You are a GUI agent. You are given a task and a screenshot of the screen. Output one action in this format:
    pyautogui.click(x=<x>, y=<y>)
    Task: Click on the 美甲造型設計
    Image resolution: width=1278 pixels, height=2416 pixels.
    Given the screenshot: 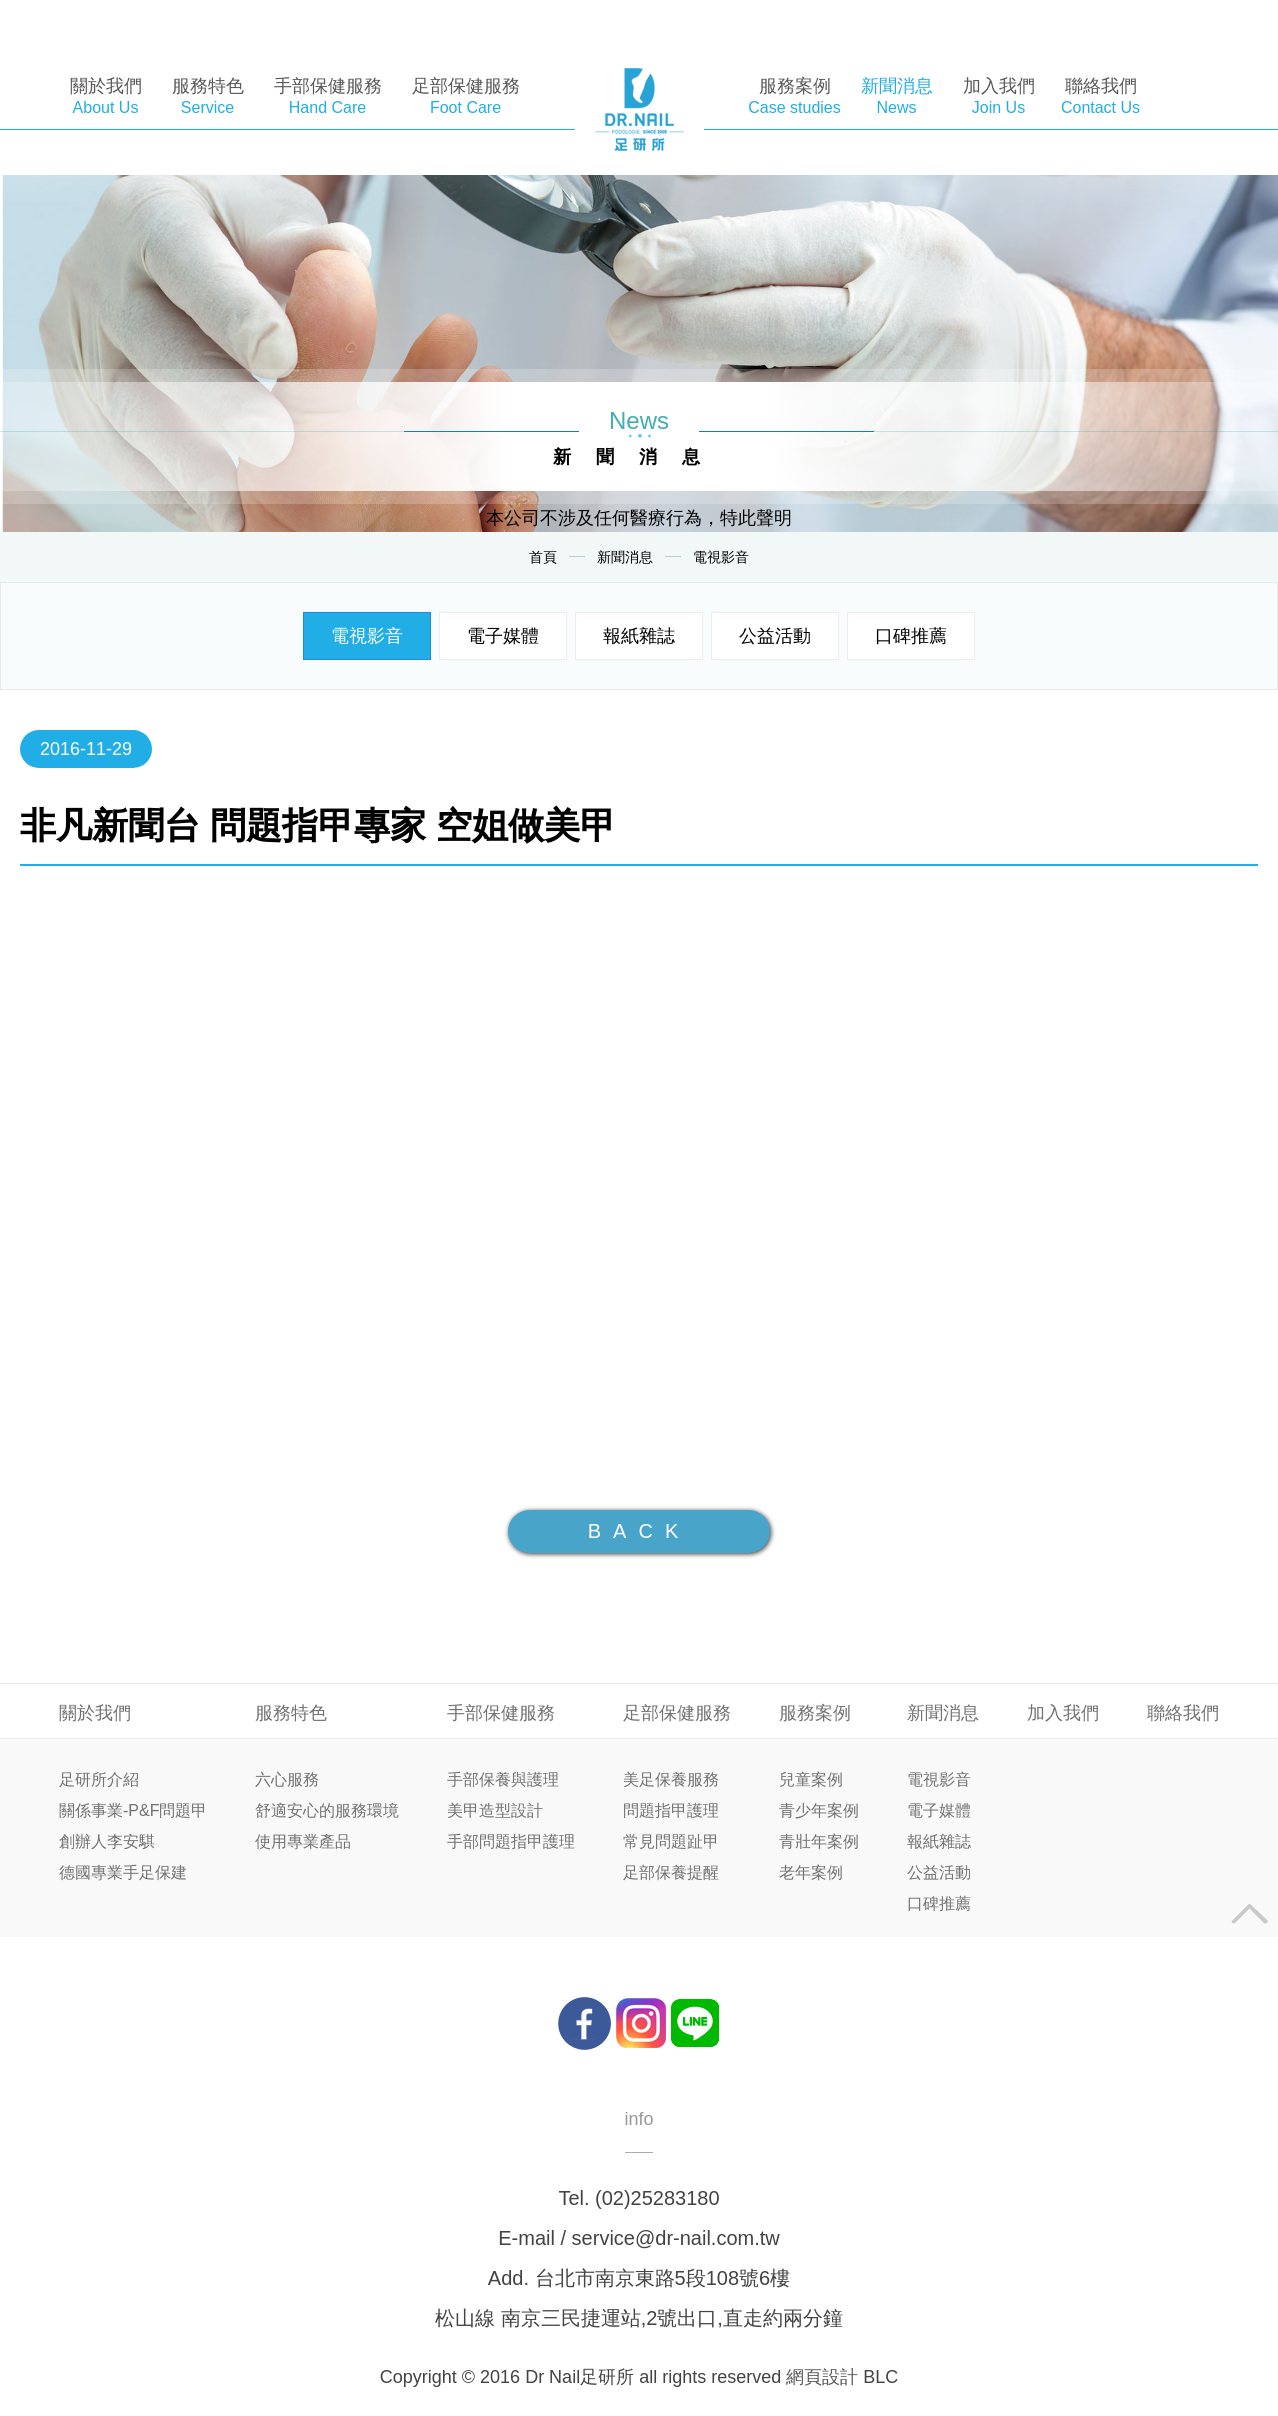 What is the action you would take?
    pyautogui.click(x=495, y=1811)
    